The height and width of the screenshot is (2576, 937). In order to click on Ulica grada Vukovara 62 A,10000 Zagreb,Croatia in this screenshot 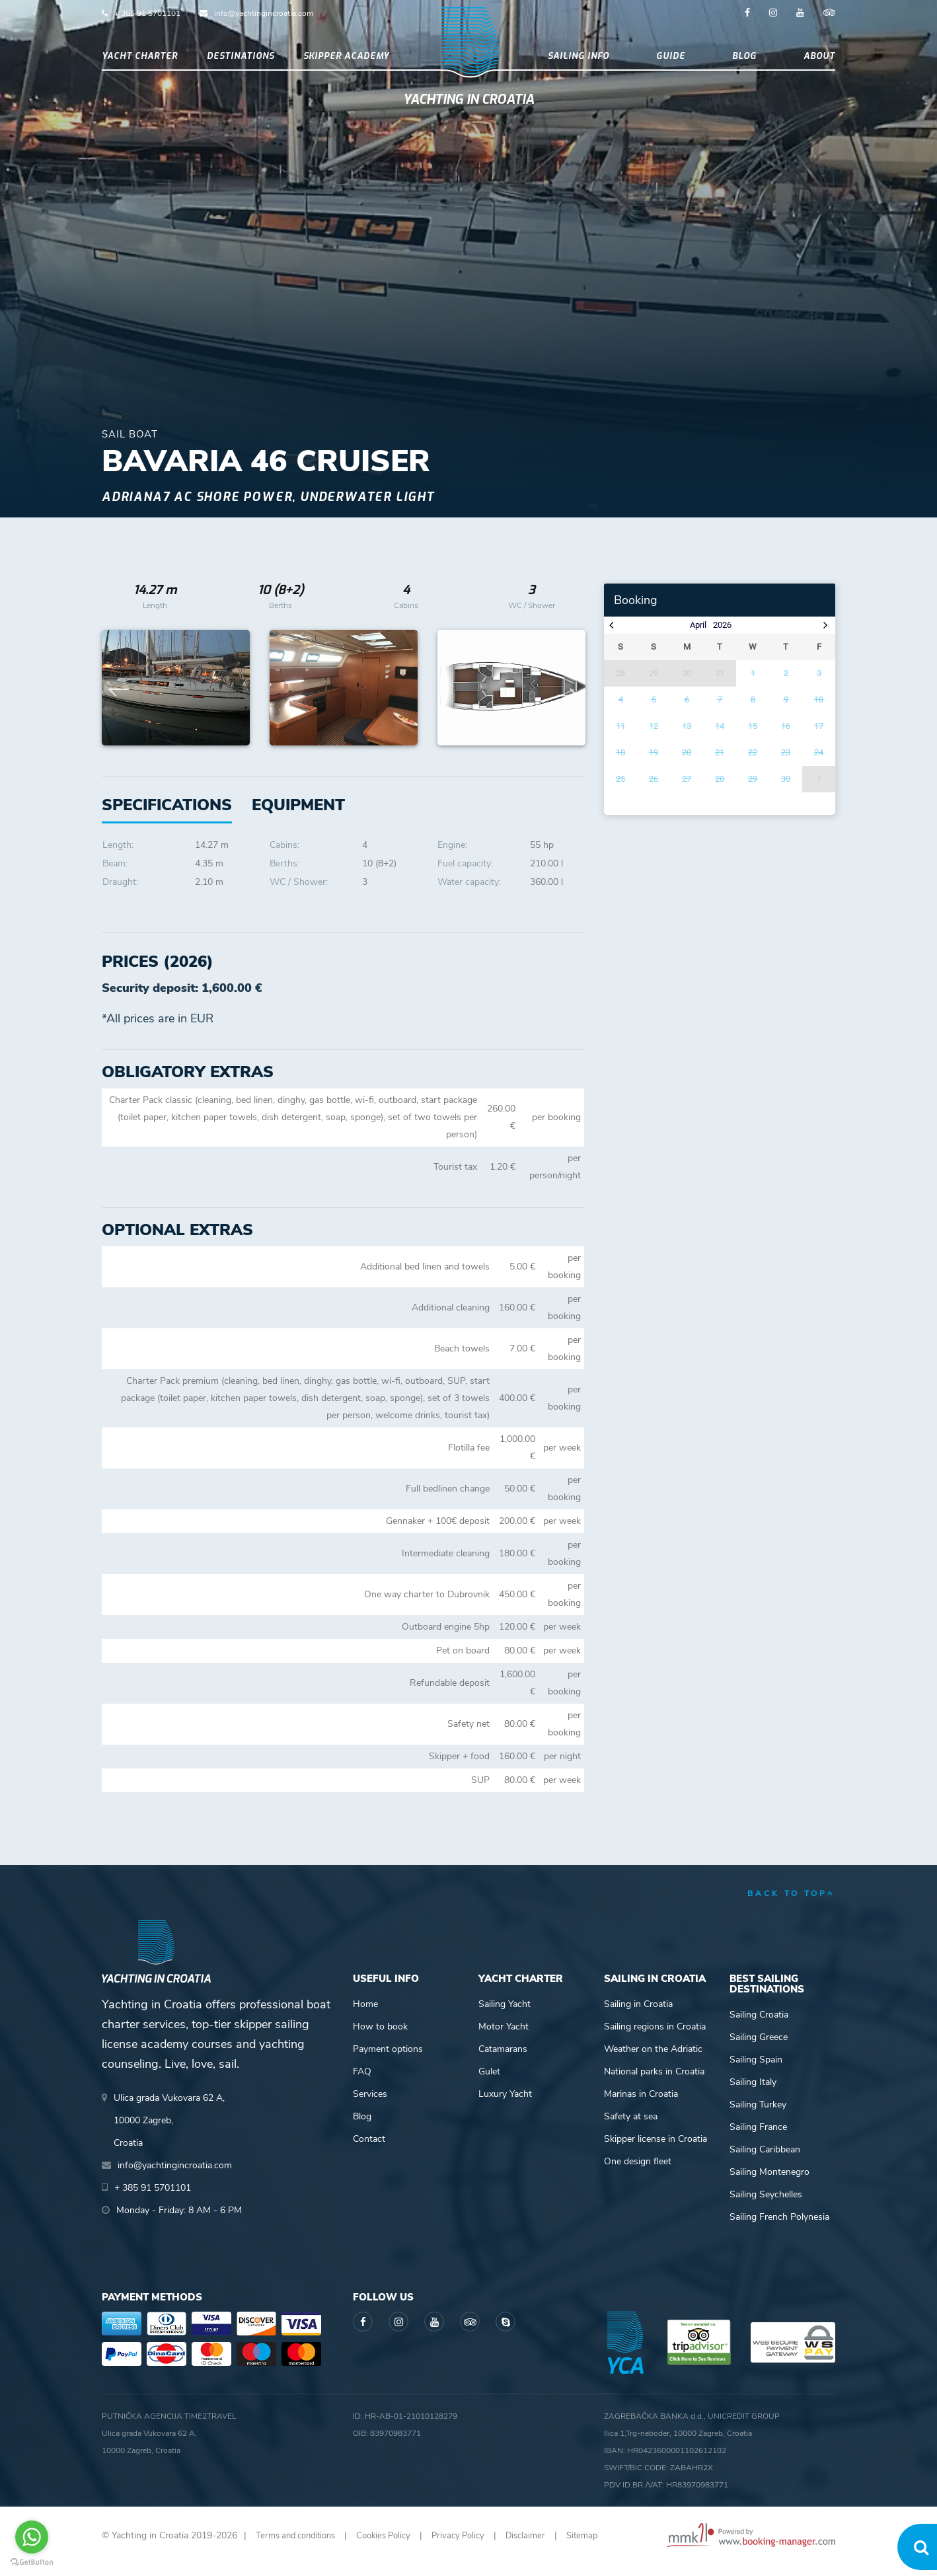, I will do `click(169, 2131)`.